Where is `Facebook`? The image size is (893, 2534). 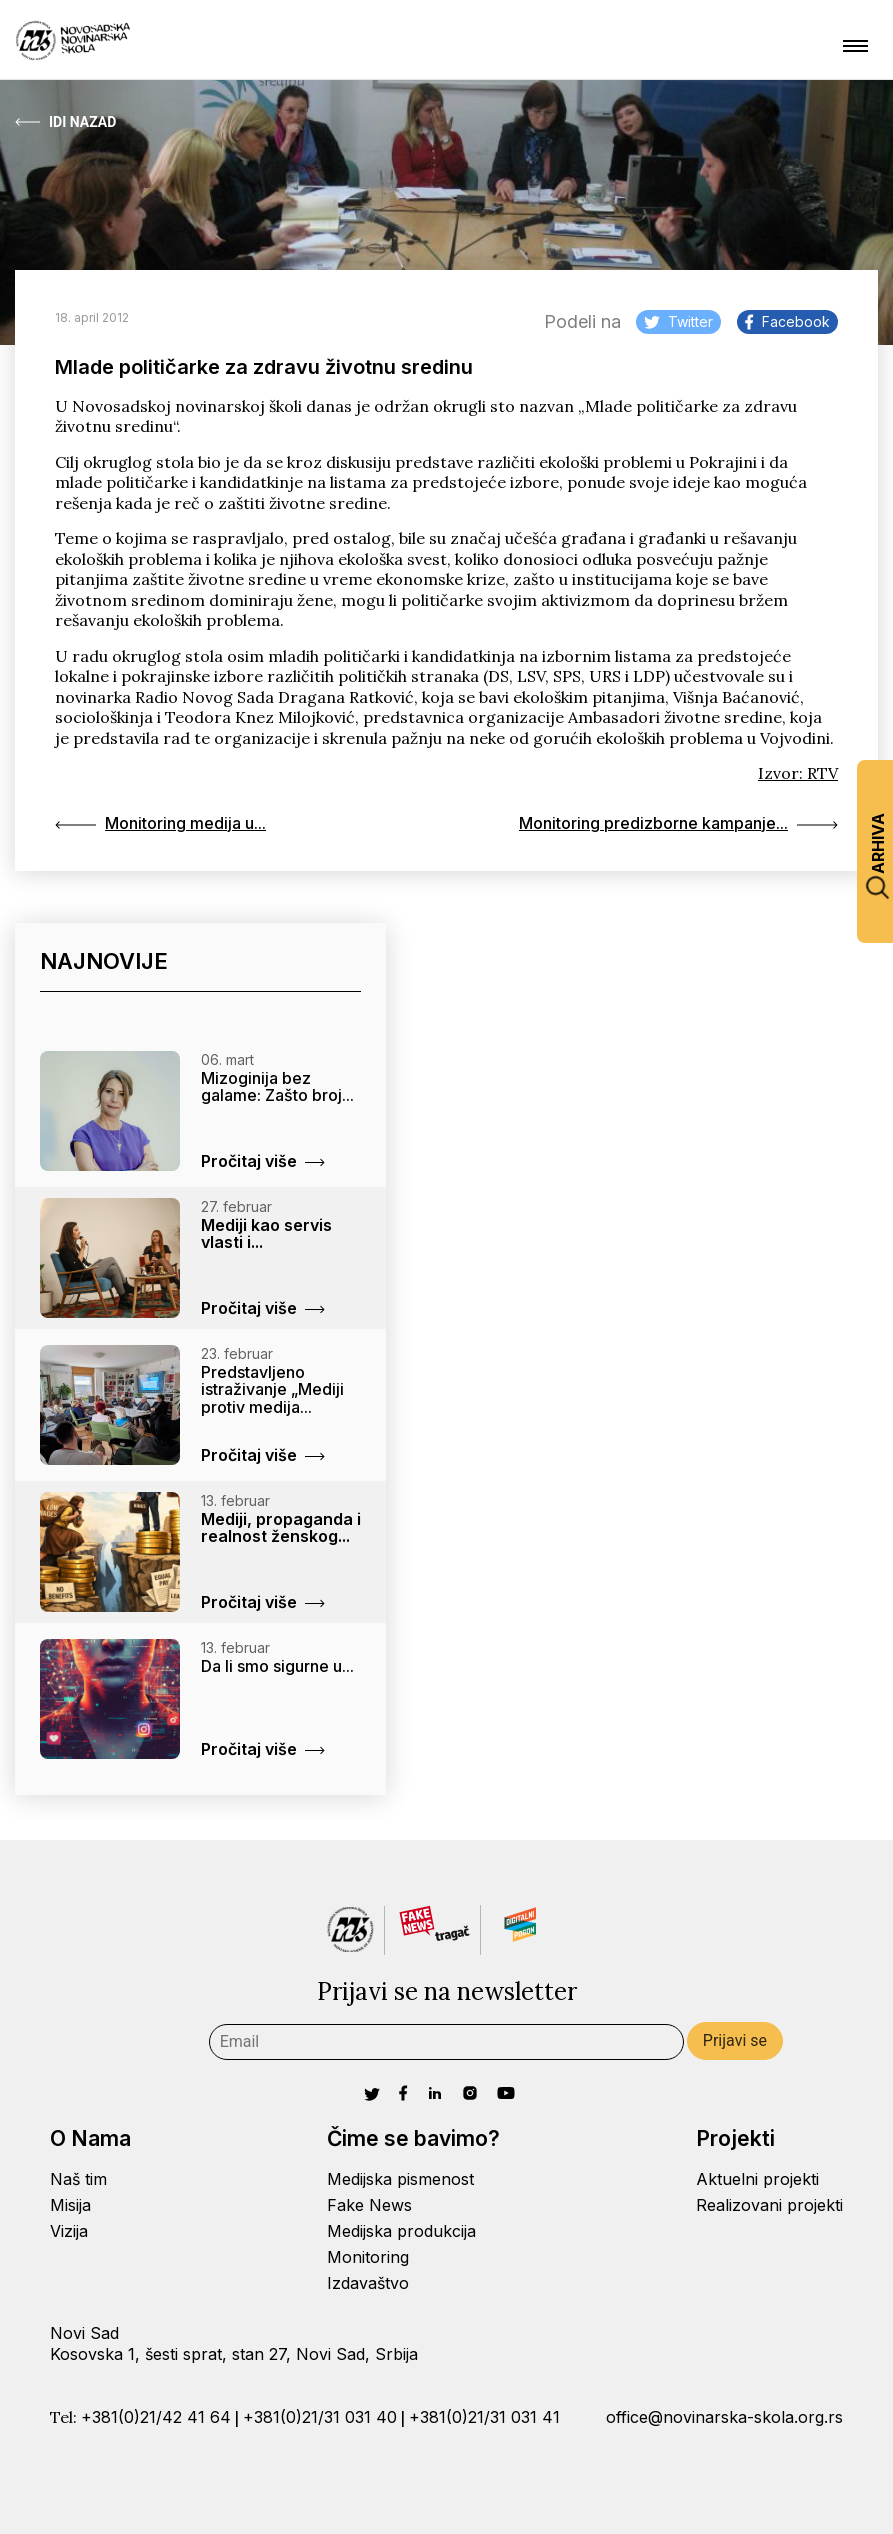
Facebook is located at coordinates (787, 321).